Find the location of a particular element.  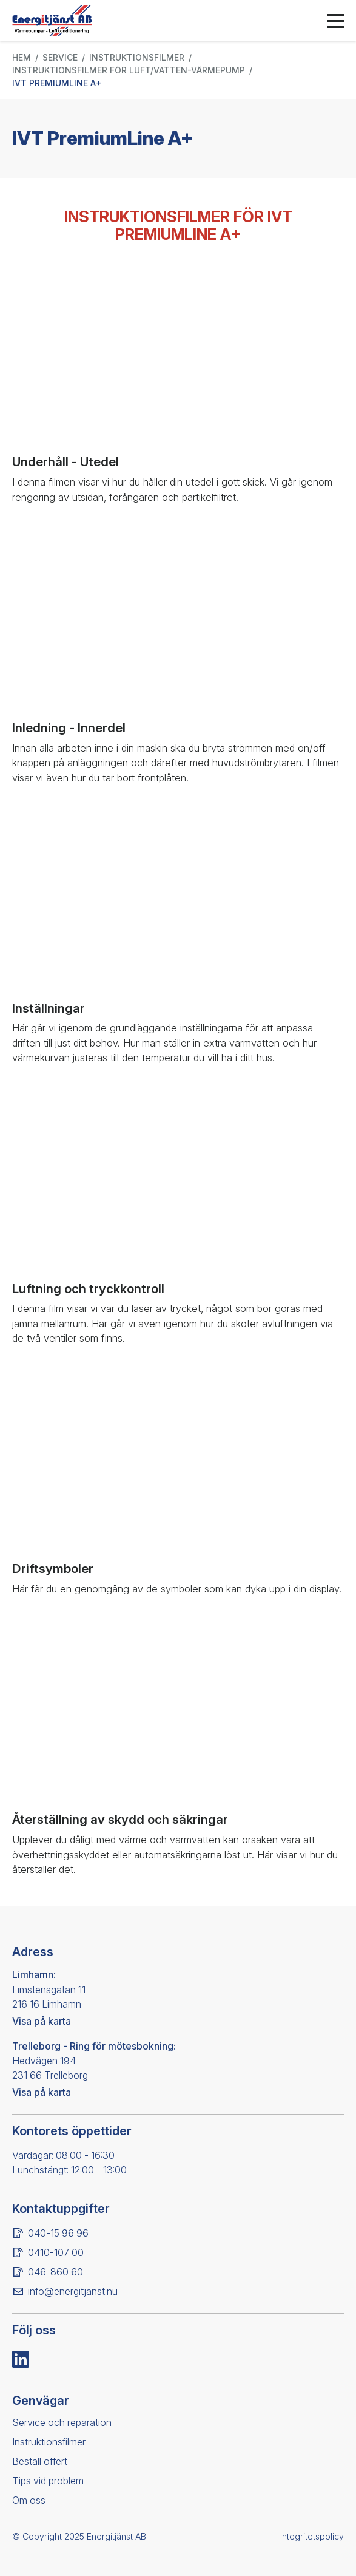

Hem is located at coordinates (21, 57).